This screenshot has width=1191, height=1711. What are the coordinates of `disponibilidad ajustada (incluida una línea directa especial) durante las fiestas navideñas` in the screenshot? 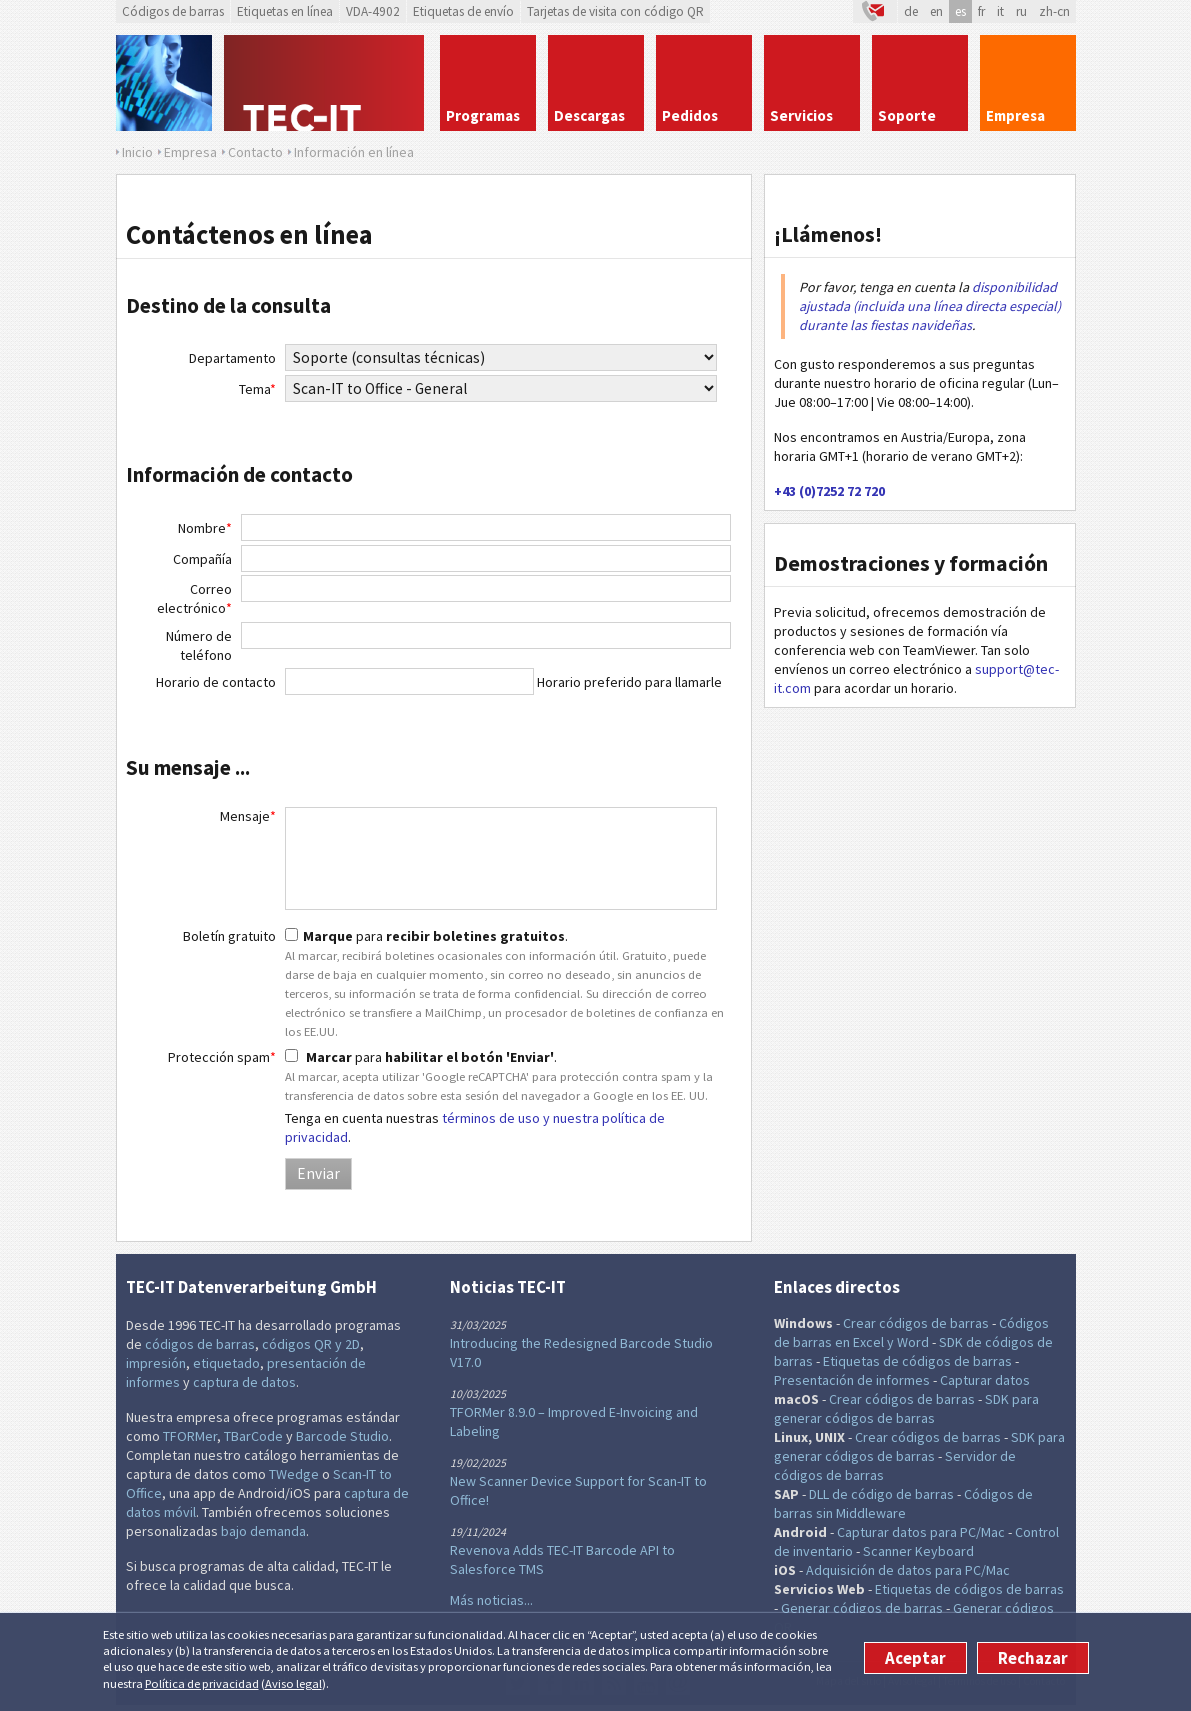 It's located at (930, 306).